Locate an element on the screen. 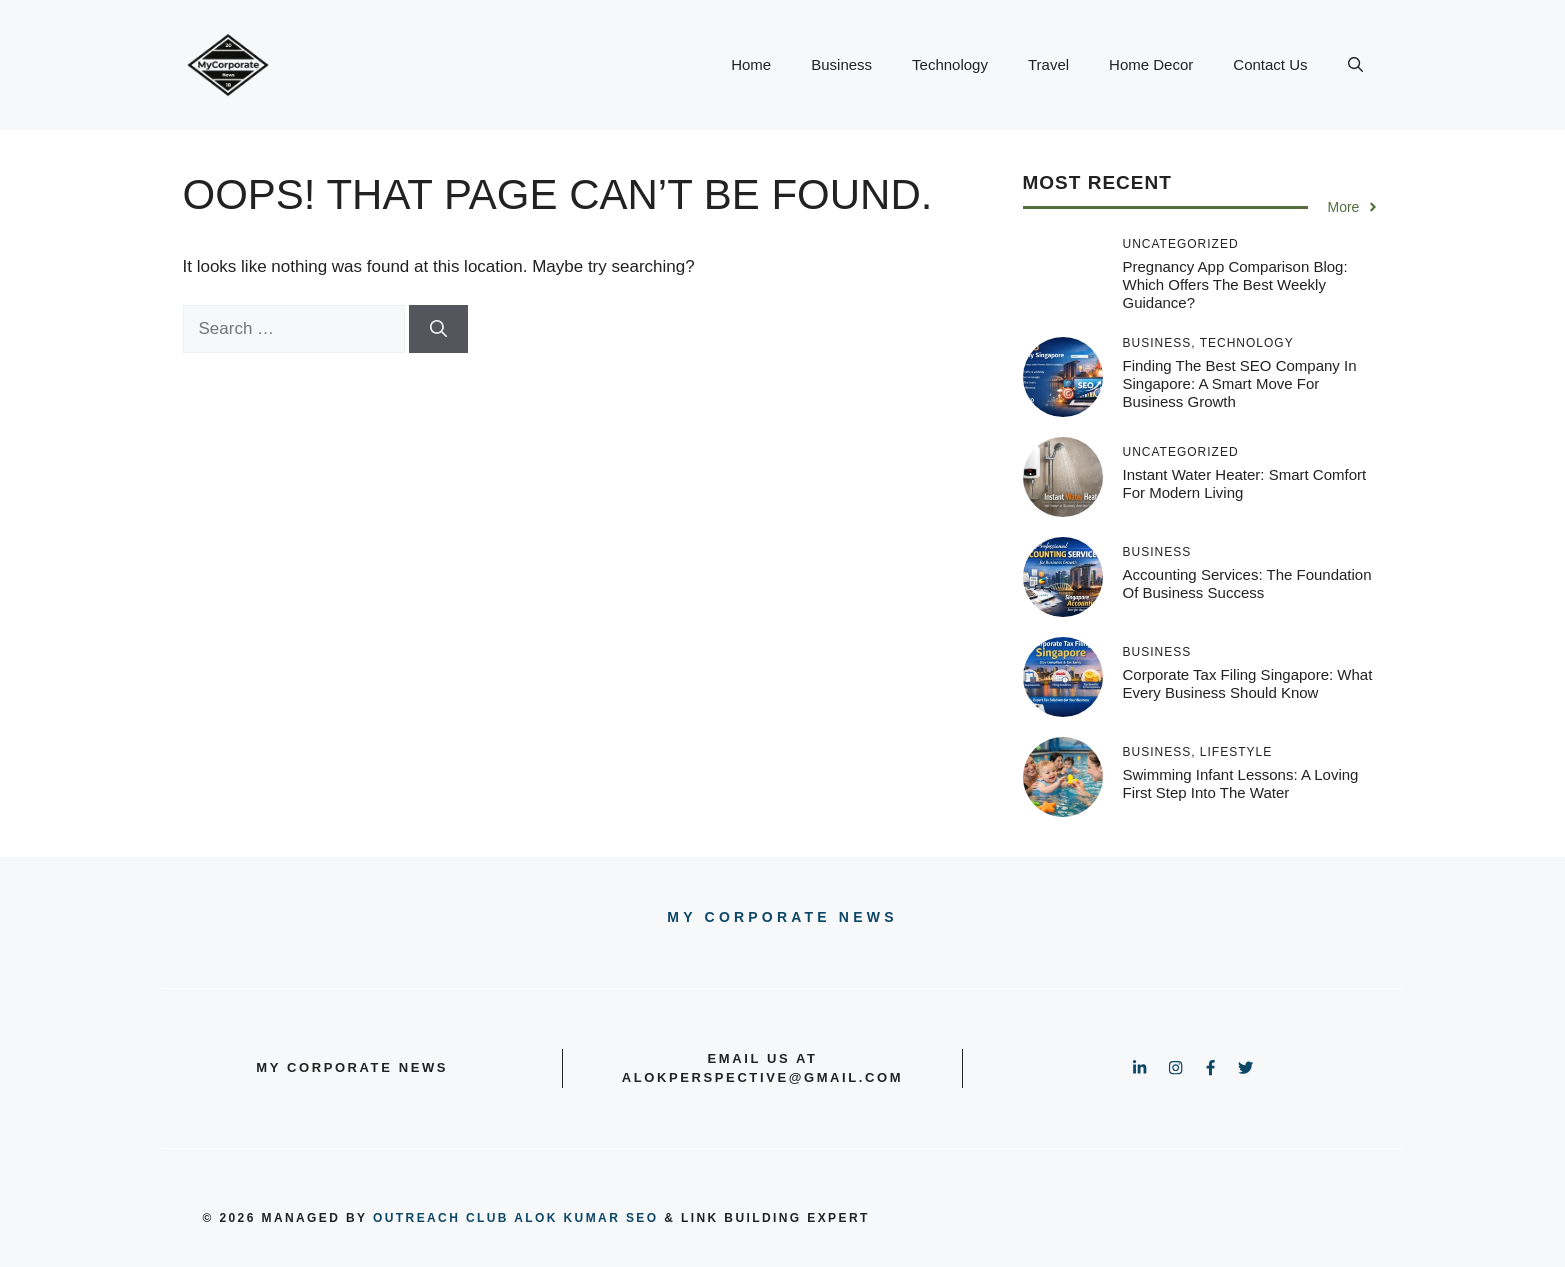 The height and width of the screenshot is (1267, 1565). Corporate Tax Filing Singapore: What Every Business Should Know is located at coordinates (1248, 683).